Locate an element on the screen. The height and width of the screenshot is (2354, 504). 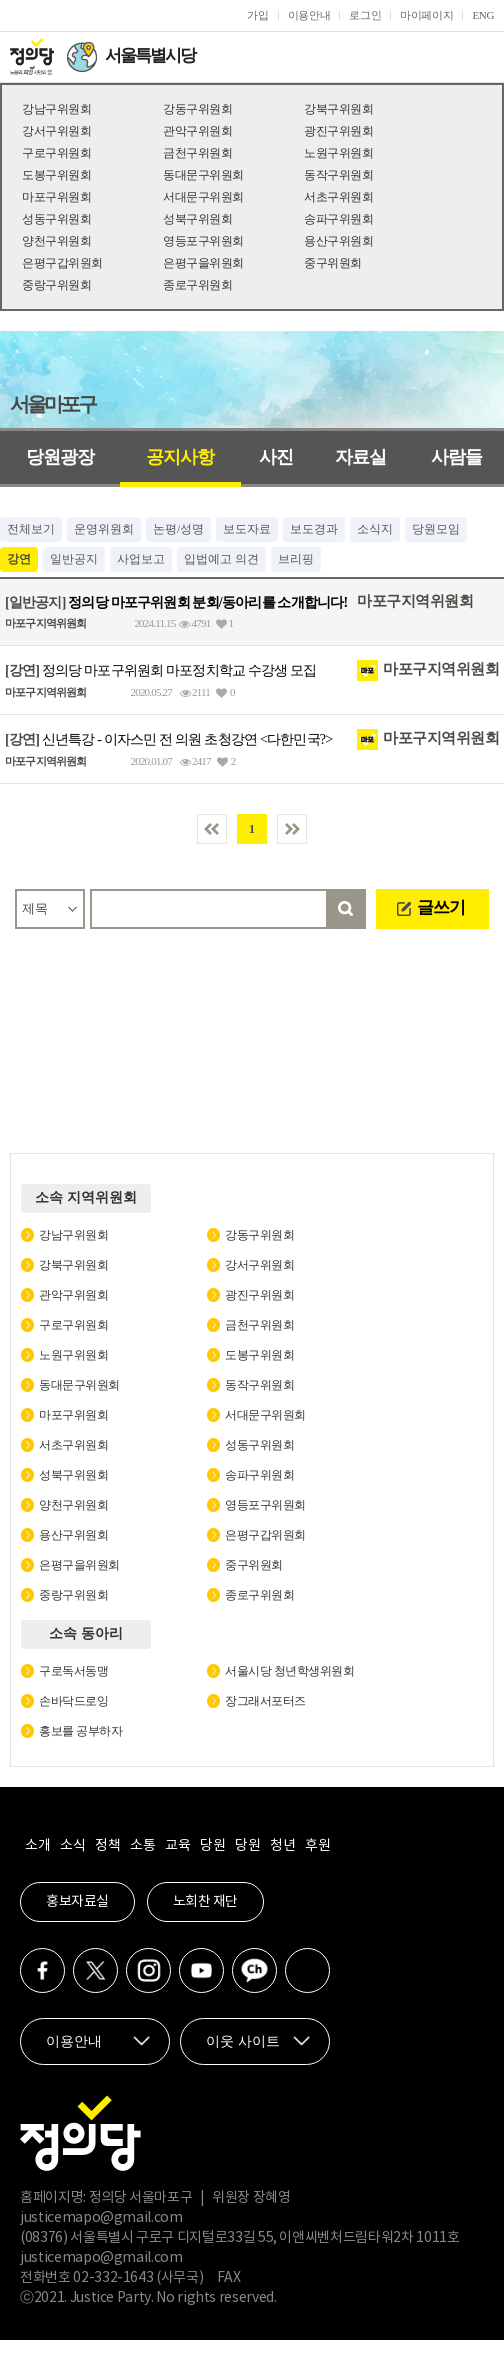
입법예고 의견 is located at coordinates (221, 559).